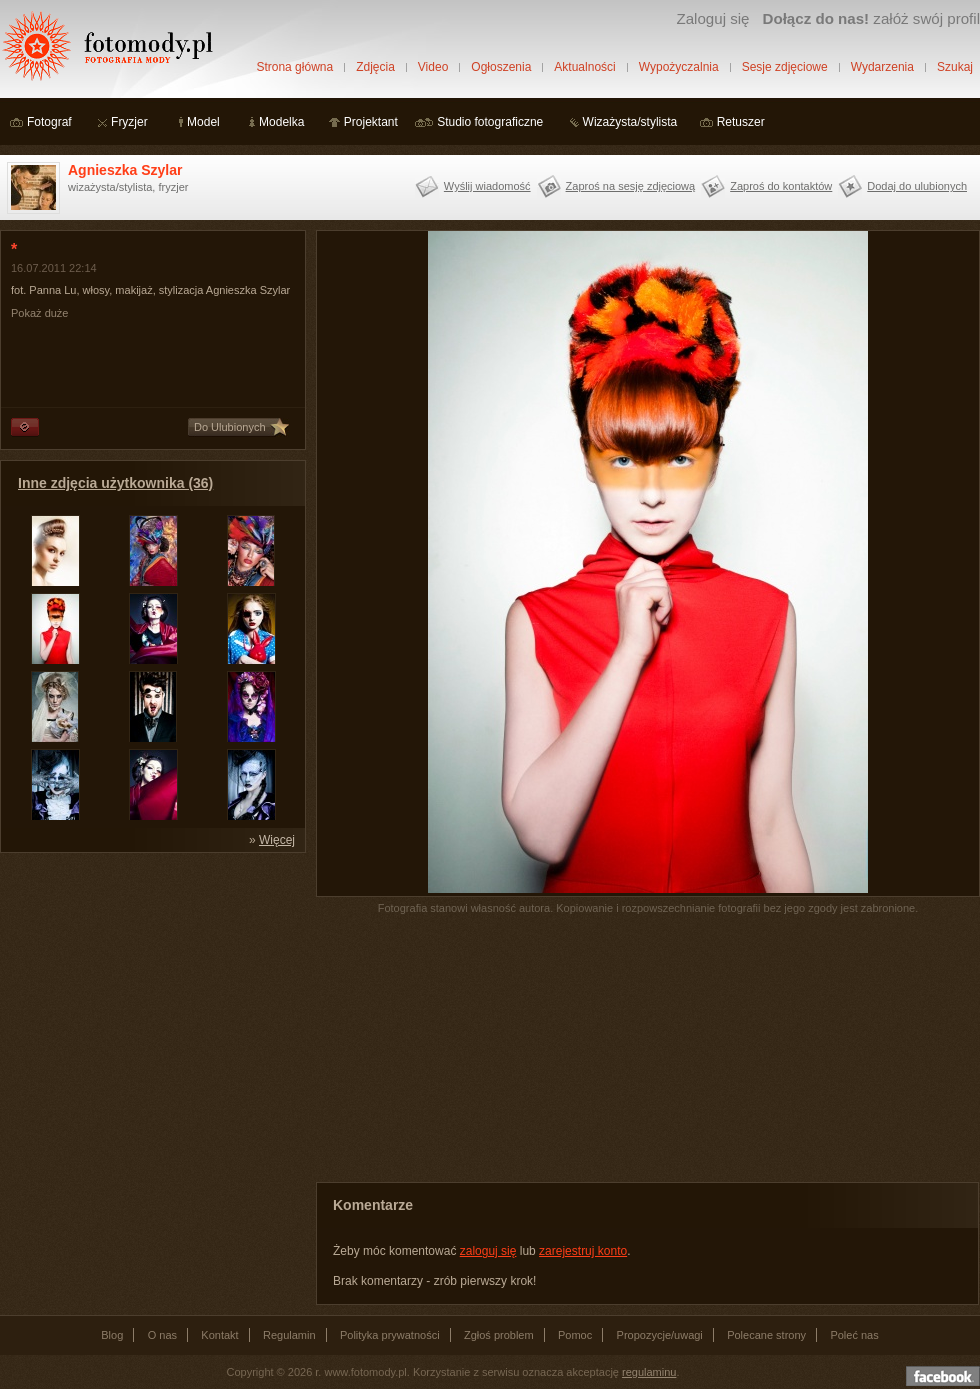 The height and width of the screenshot is (1389, 980). What do you see at coordinates (277, 840) in the screenshot?
I see `Więcej` at bounding box center [277, 840].